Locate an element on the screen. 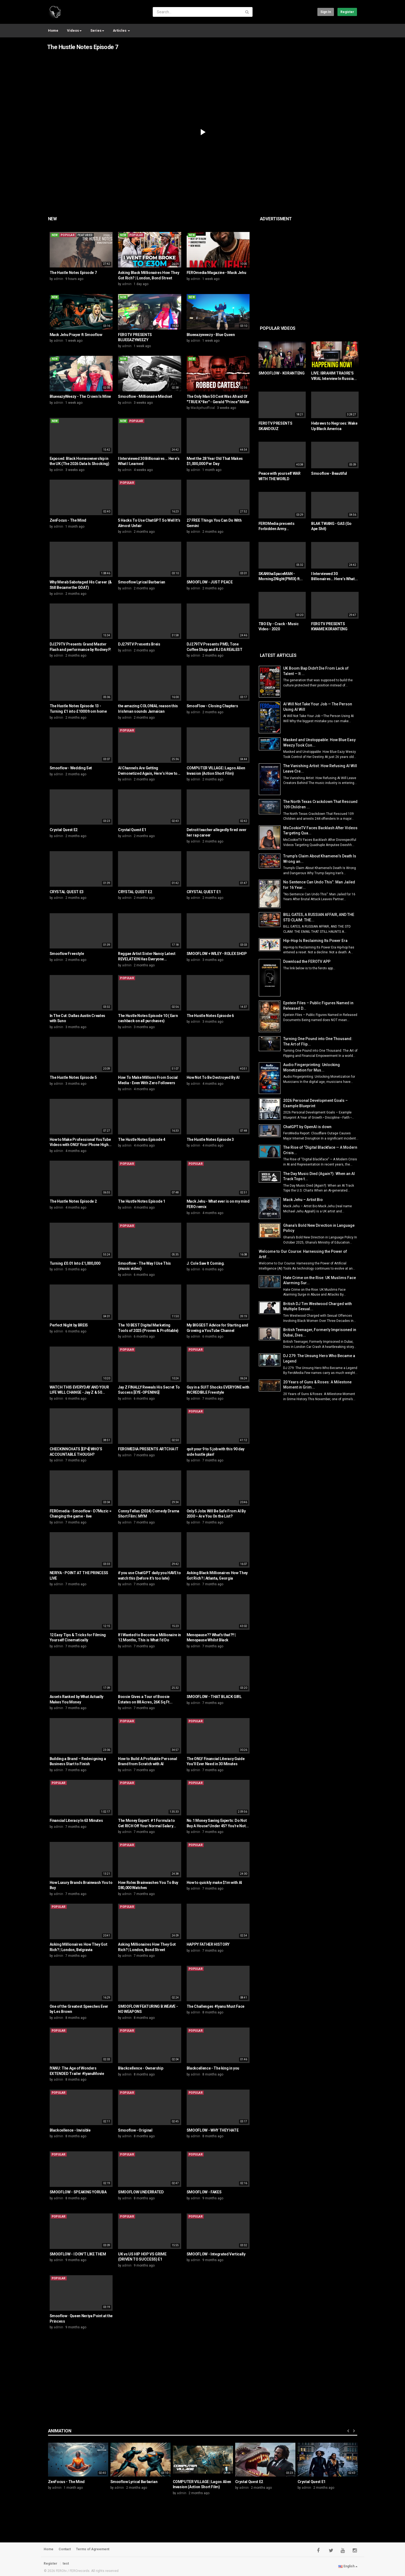  Hip-Hop Is Reclaiming Its Power Era is located at coordinates (315, 940).